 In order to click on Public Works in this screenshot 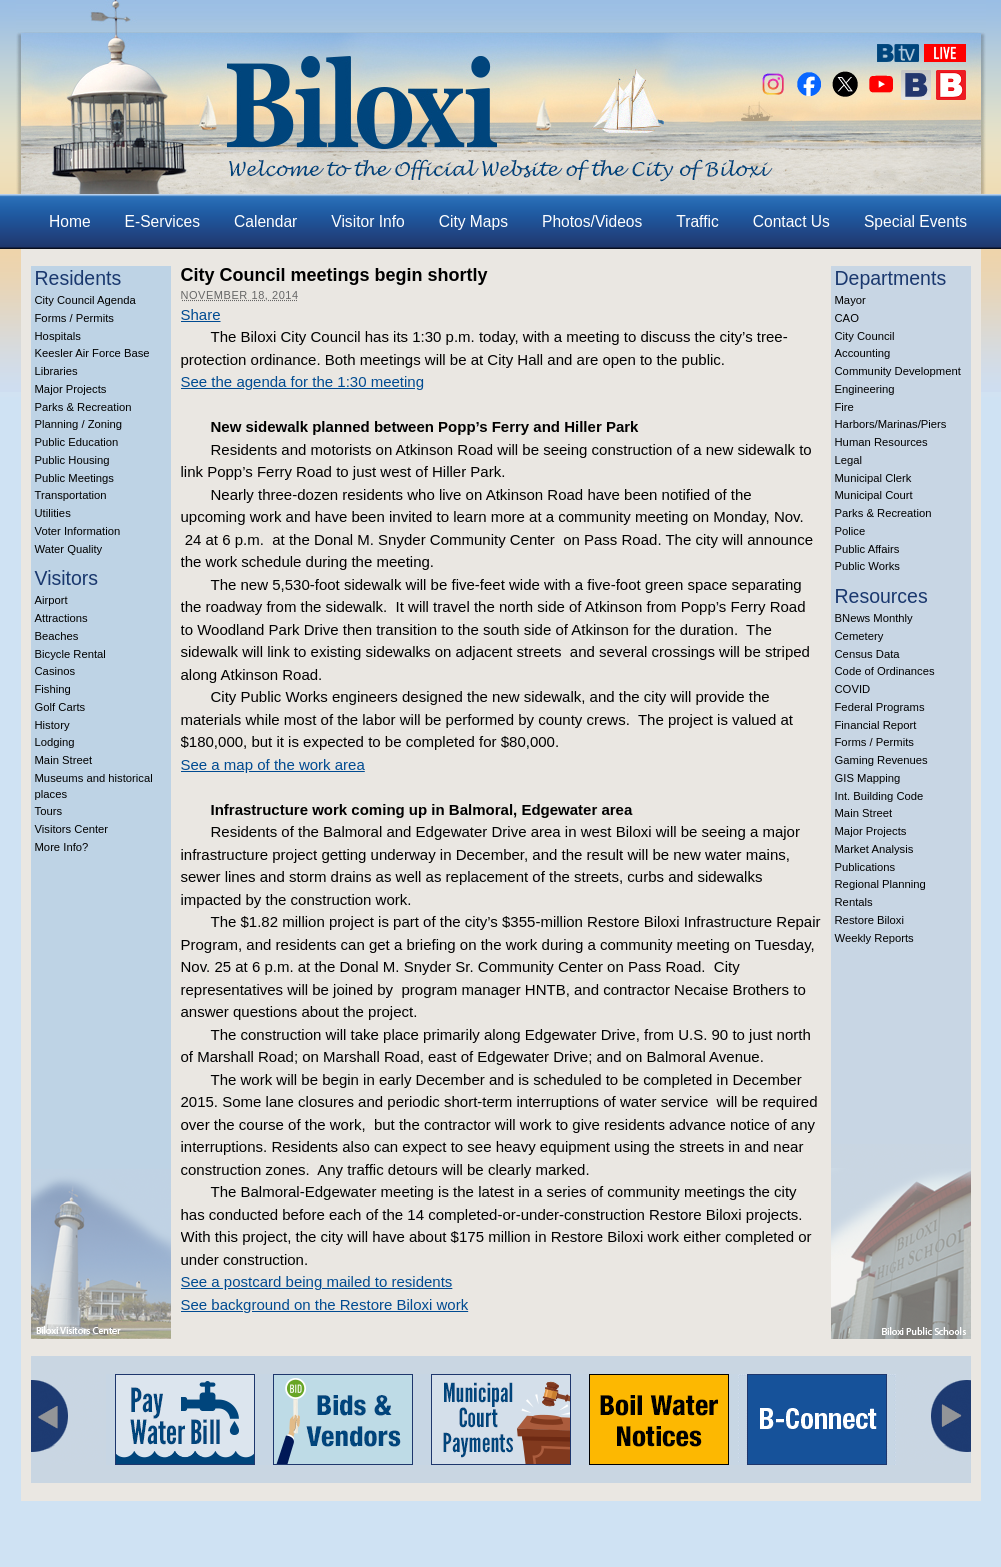, I will do `click(867, 566)`.